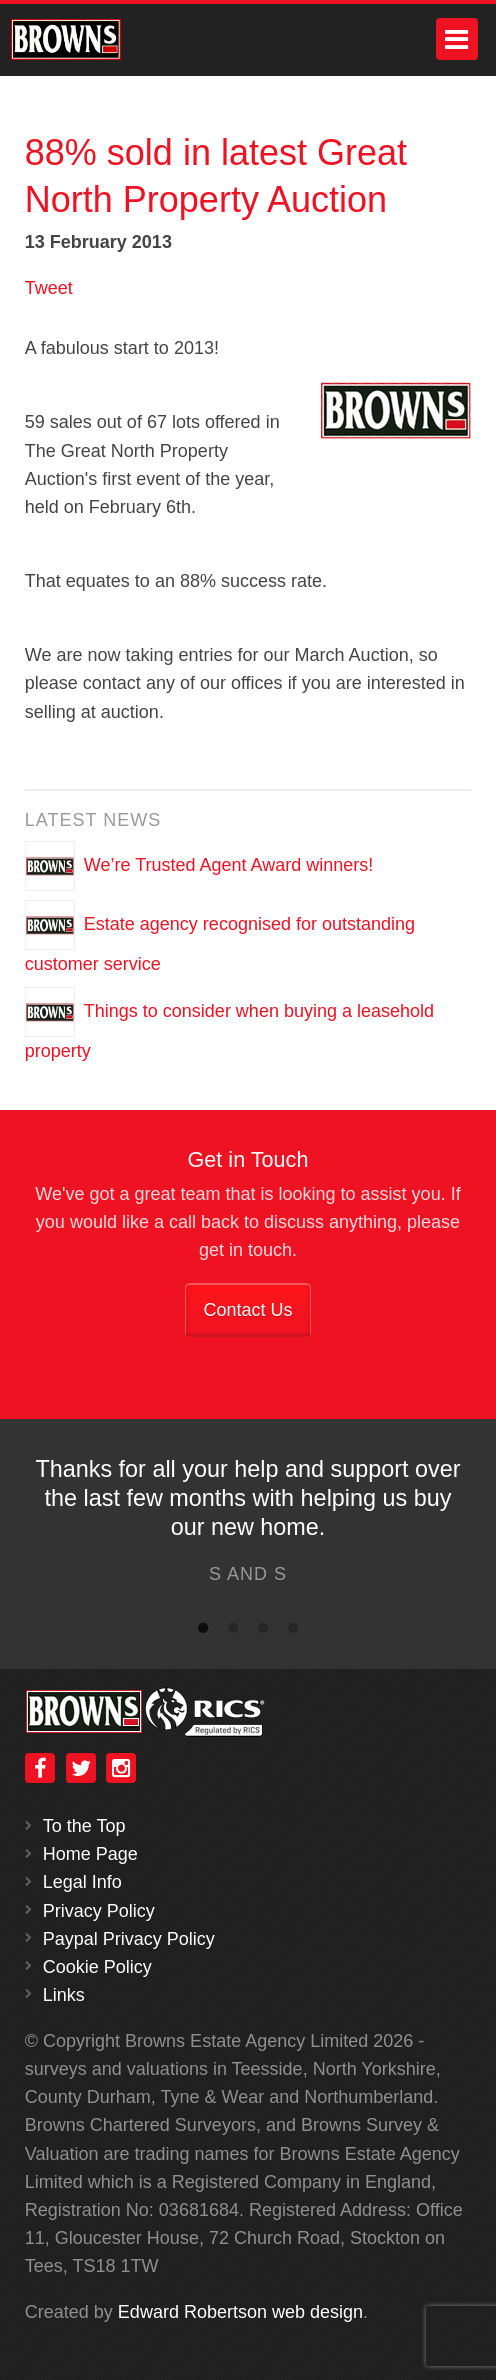 The height and width of the screenshot is (2380, 496). Describe the element at coordinates (90, 1854) in the screenshot. I see `Home Page` at that location.